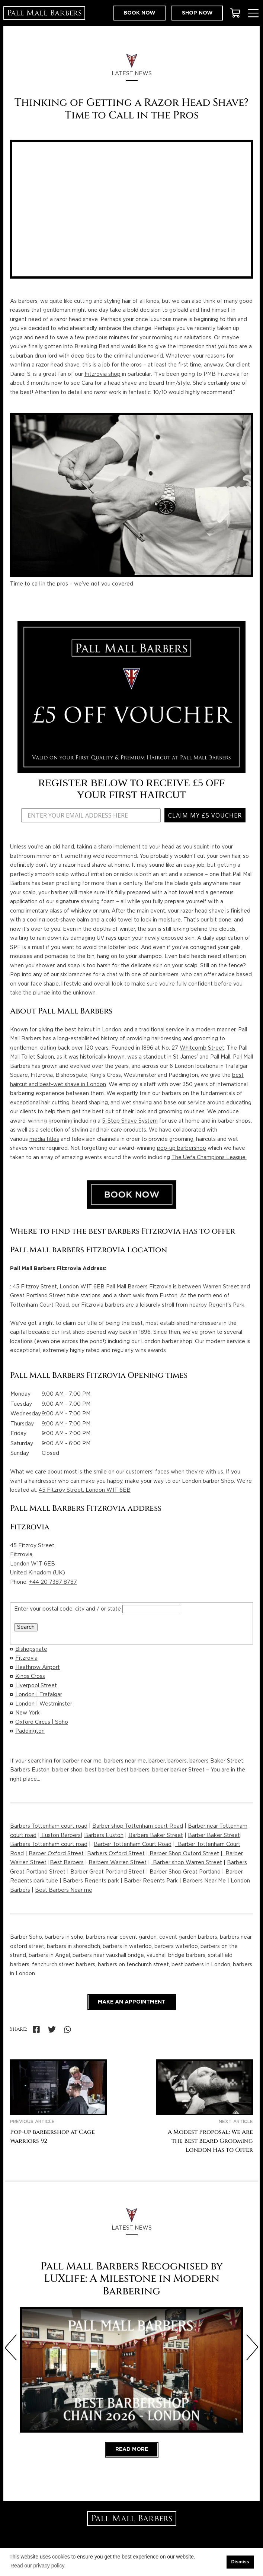  What do you see at coordinates (30, 1731) in the screenshot?
I see `Paddington` at bounding box center [30, 1731].